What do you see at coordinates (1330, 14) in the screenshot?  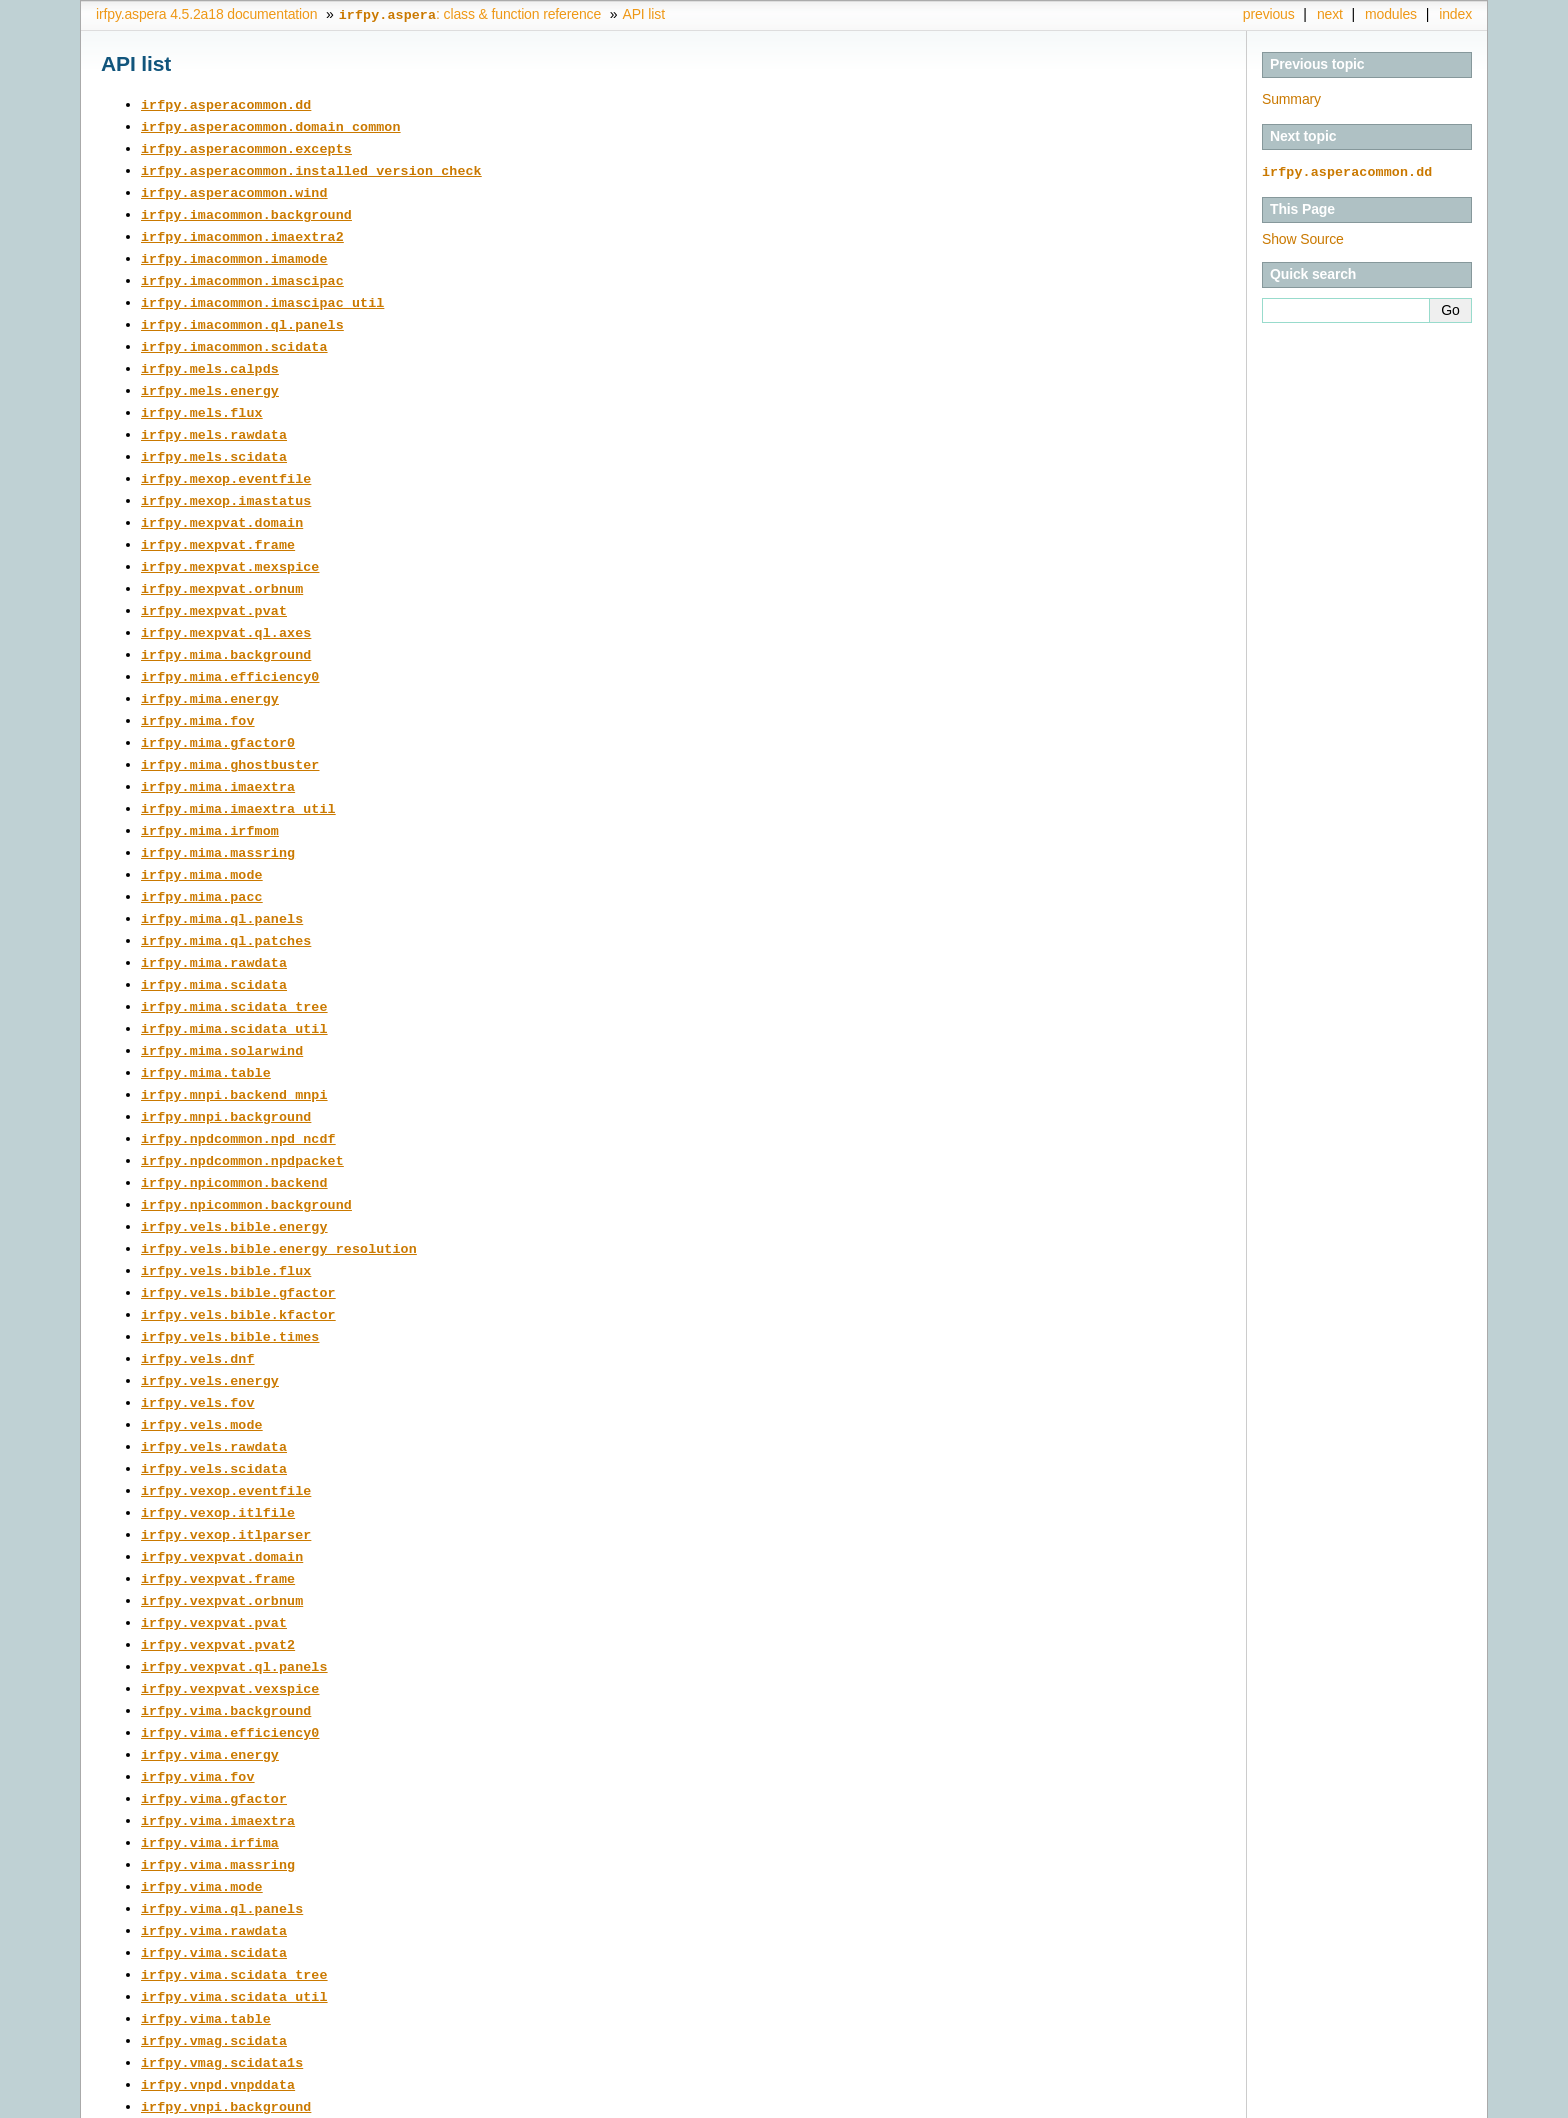 I see `next` at bounding box center [1330, 14].